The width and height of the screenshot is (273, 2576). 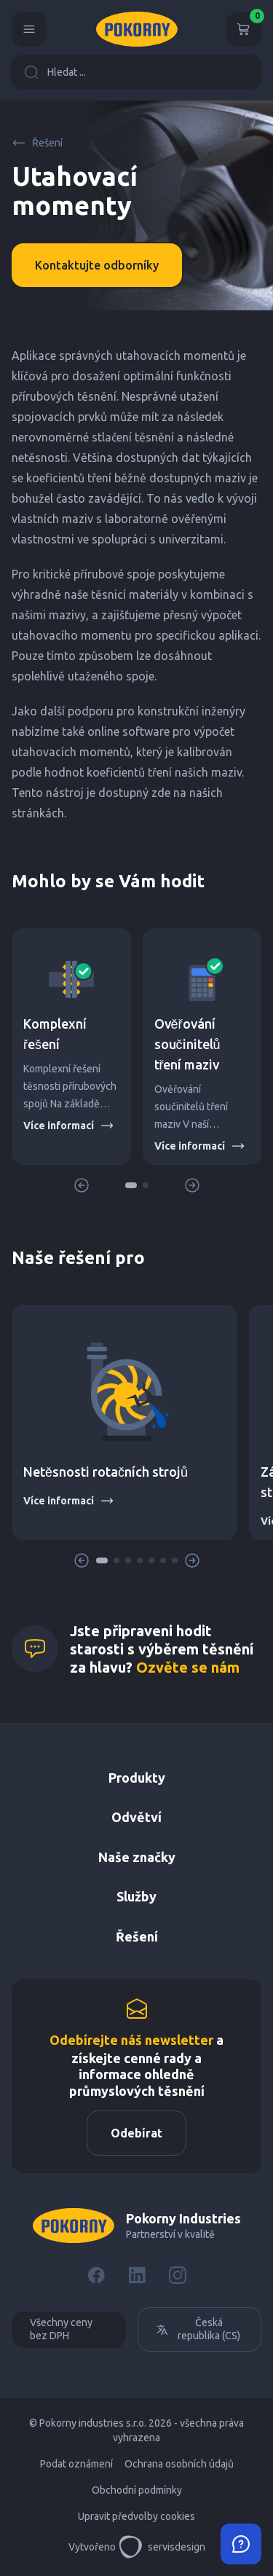 I want to click on [Košík], so click(x=243, y=29).